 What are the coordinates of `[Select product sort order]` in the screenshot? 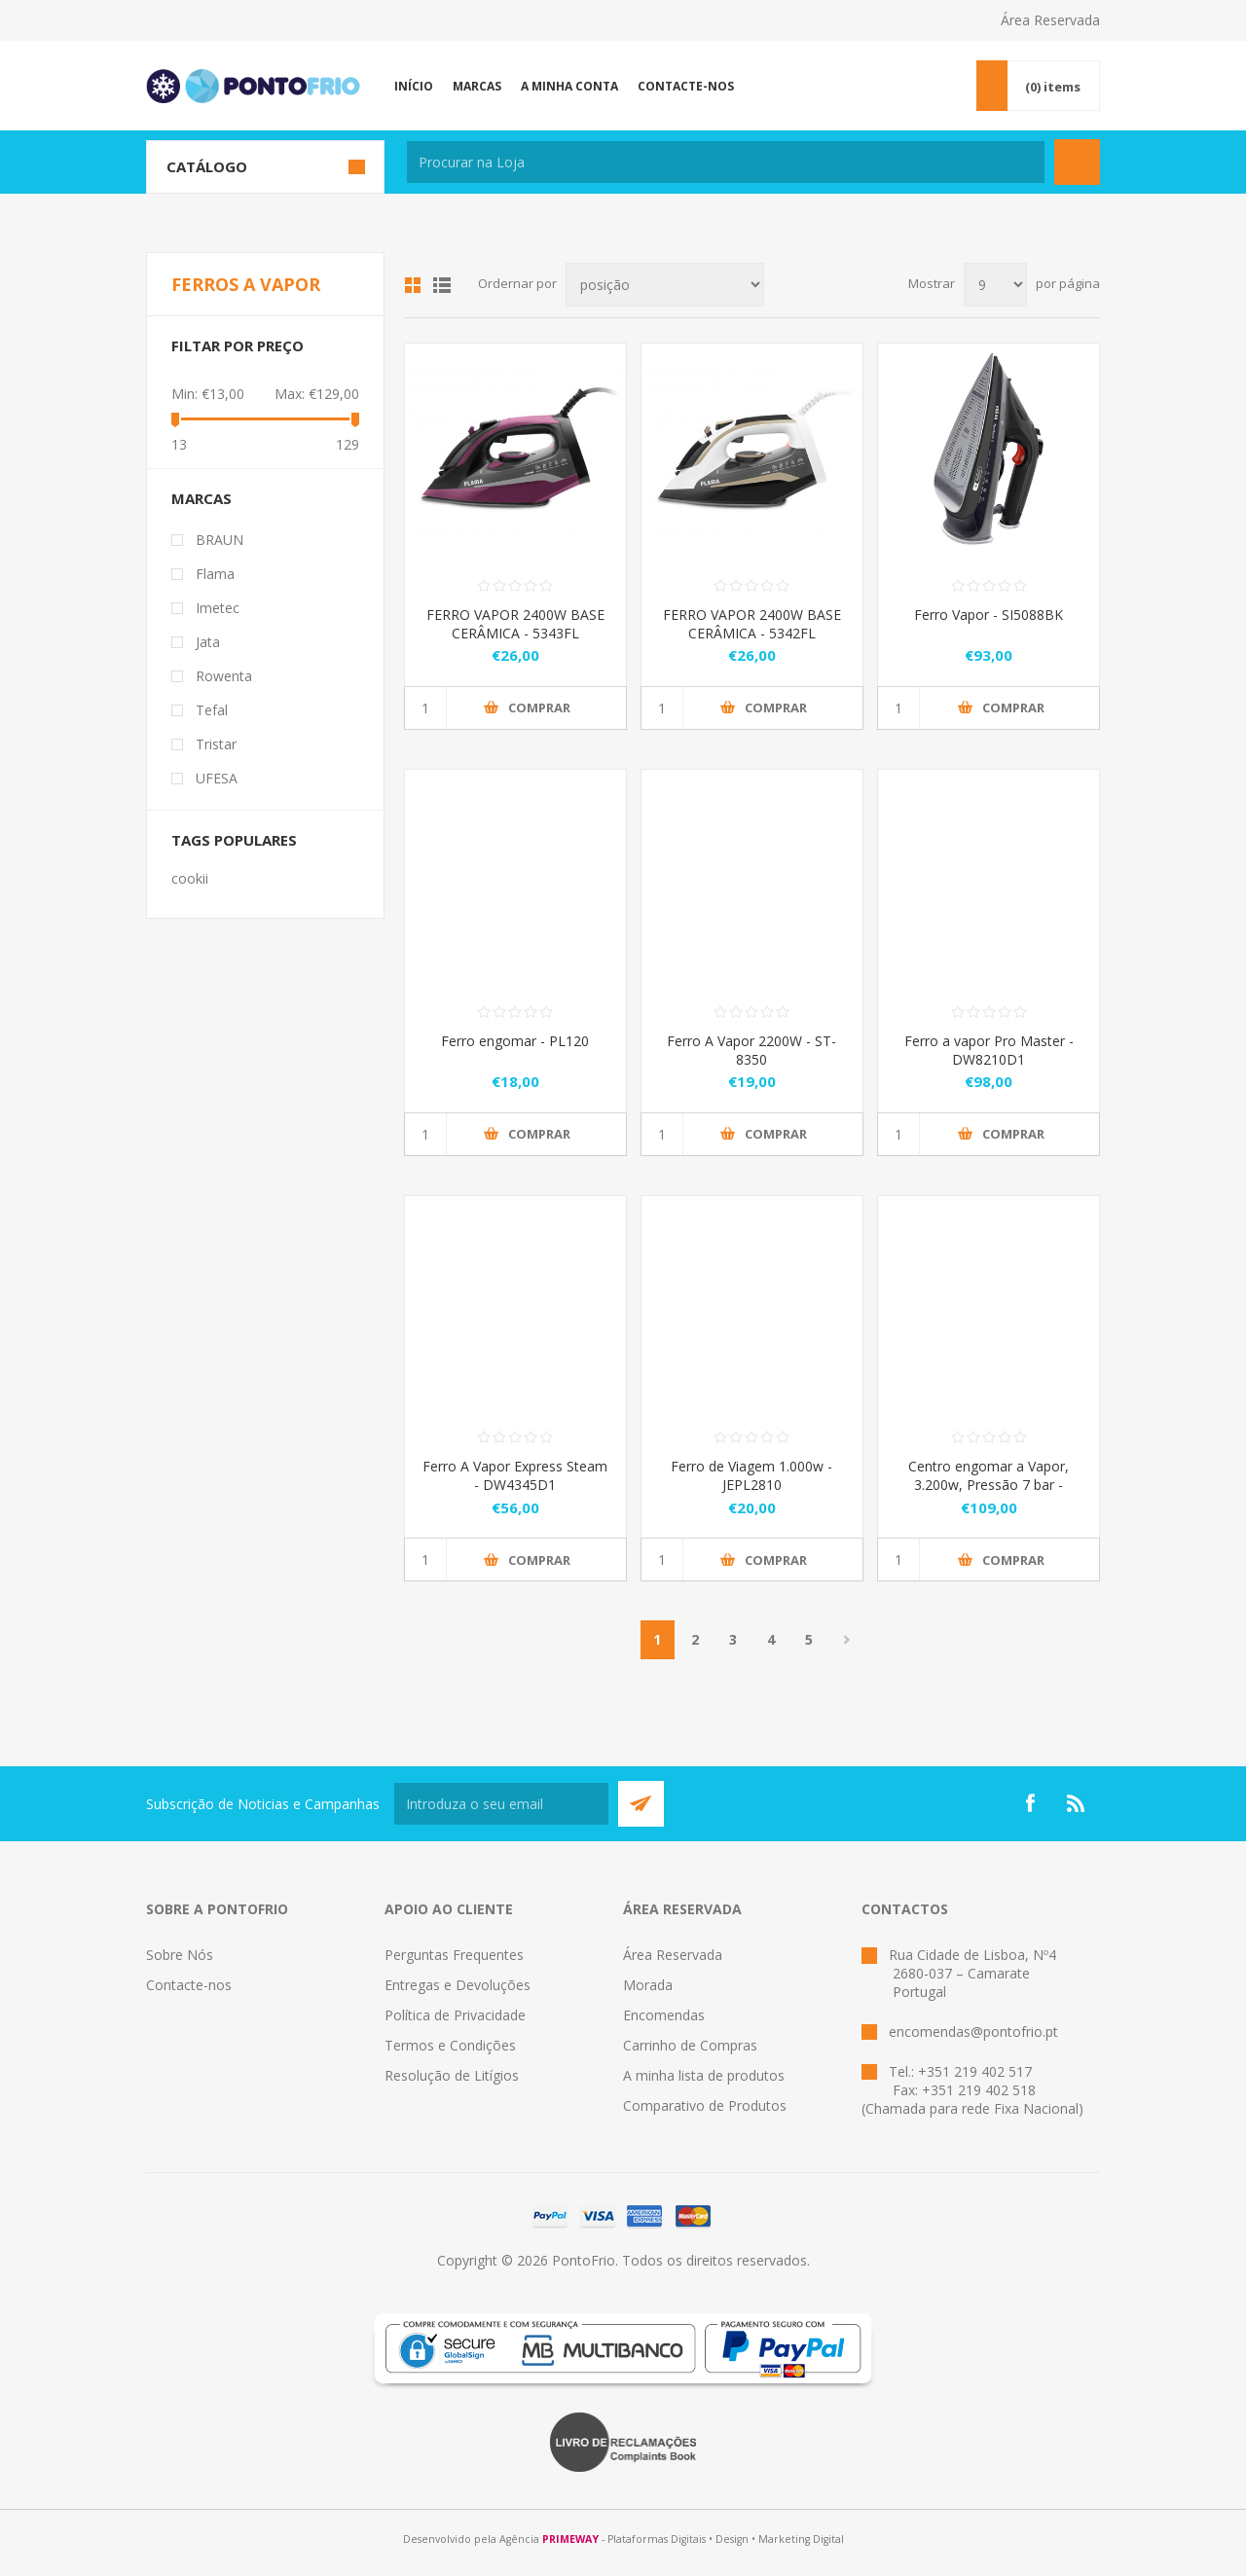 It's located at (665, 285).